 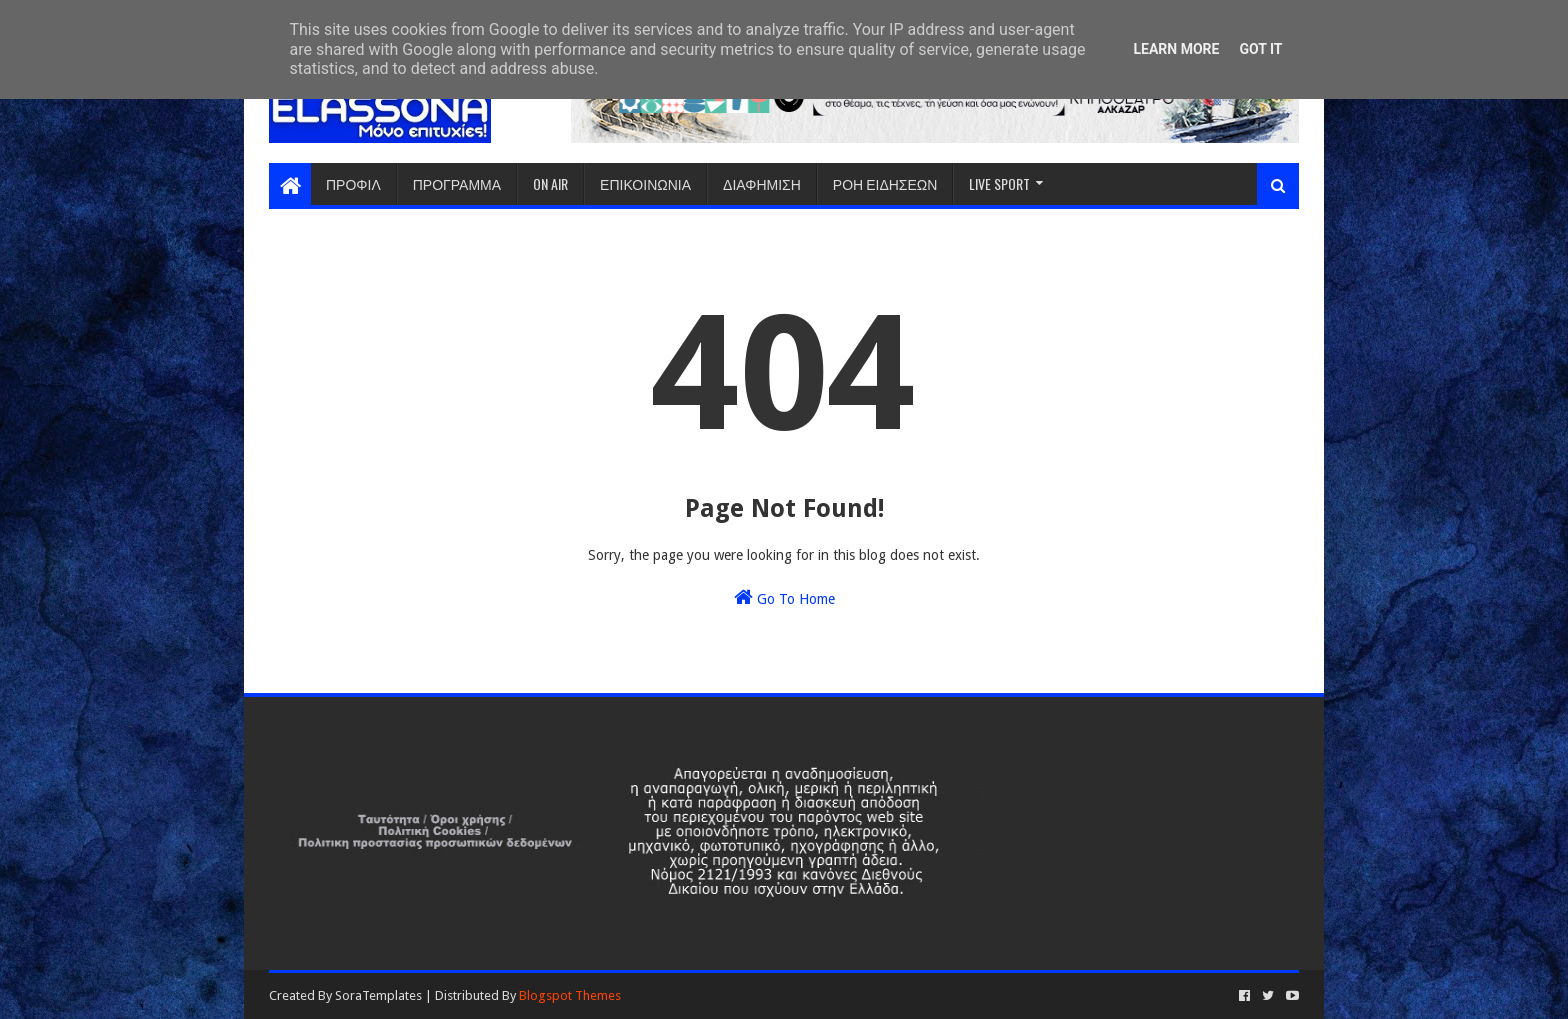 What do you see at coordinates (885, 183) in the screenshot?
I see `ΡΟΗ ΕΙΔΗΣΕΩΝ` at bounding box center [885, 183].